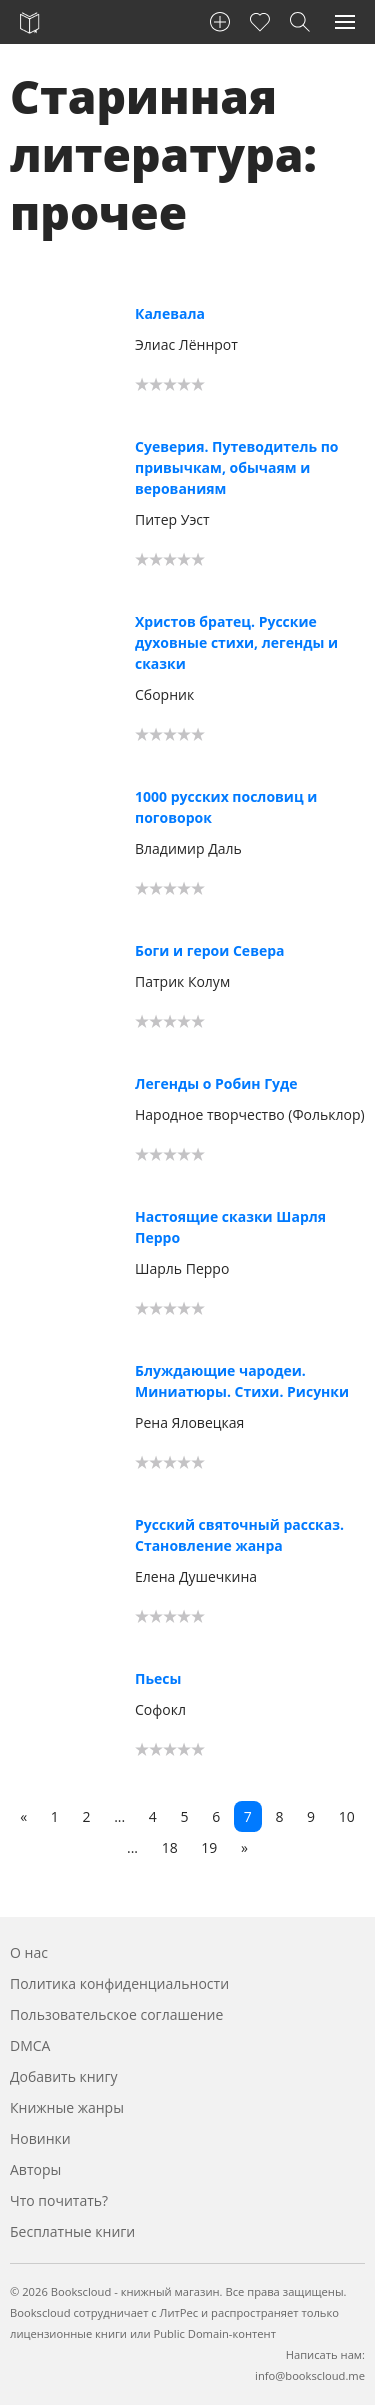 This screenshot has width=375, height=2405. What do you see at coordinates (209, 1847) in the screenshot?
I see `19` at bounding box center [209, 1847].